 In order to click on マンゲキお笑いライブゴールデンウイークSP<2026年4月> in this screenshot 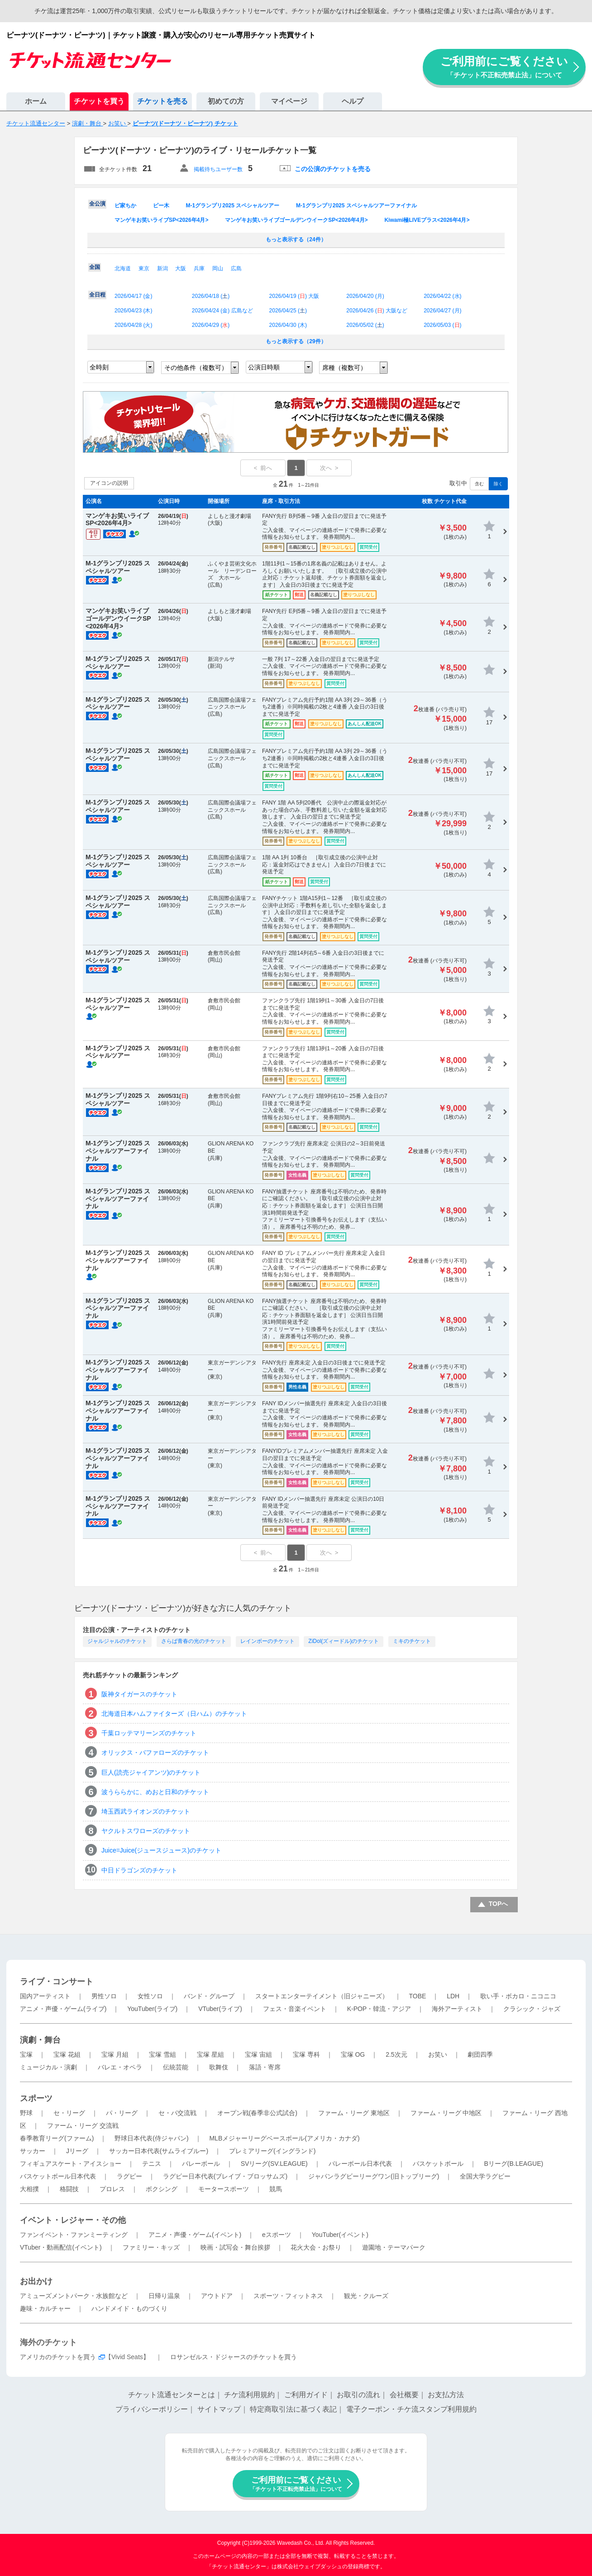, I will do `click(296, 220)`.